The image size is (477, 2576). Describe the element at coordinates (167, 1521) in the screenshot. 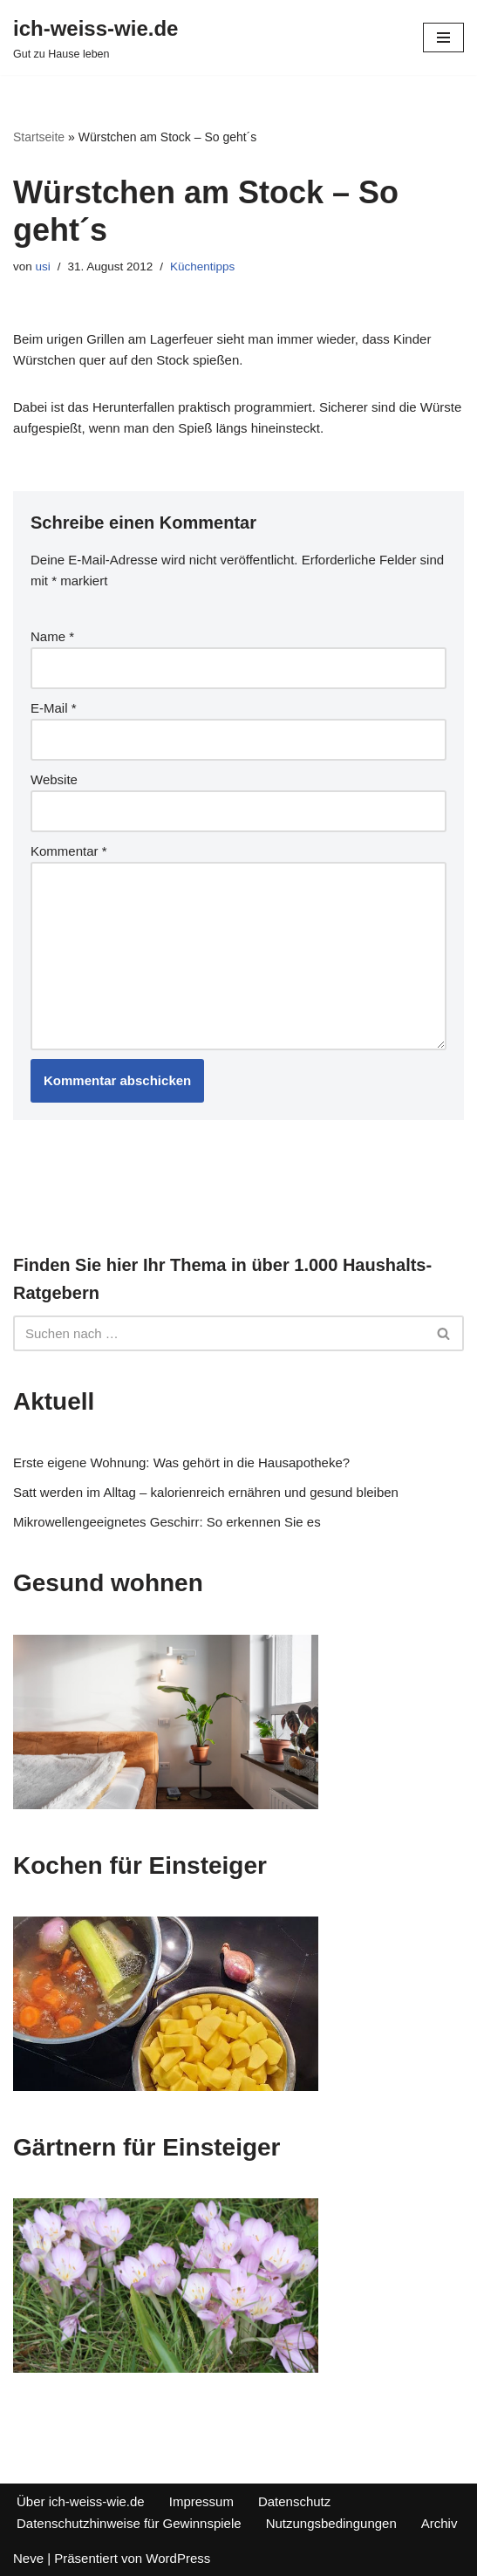

I see `Mikrowellengeeignetes Geschirr: So erkennen Sie es` at that location.